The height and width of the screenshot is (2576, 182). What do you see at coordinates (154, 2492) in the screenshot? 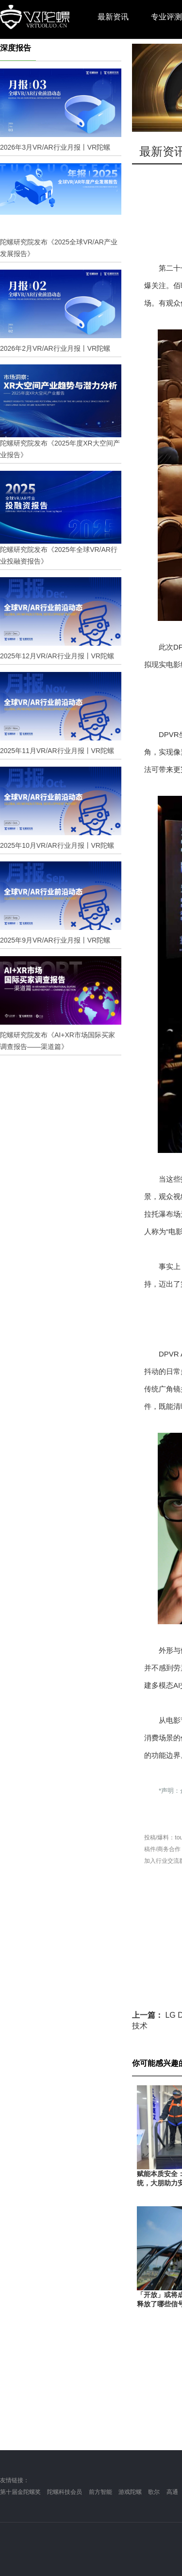
I see `歌尔` at bounding box center [154, 2492].